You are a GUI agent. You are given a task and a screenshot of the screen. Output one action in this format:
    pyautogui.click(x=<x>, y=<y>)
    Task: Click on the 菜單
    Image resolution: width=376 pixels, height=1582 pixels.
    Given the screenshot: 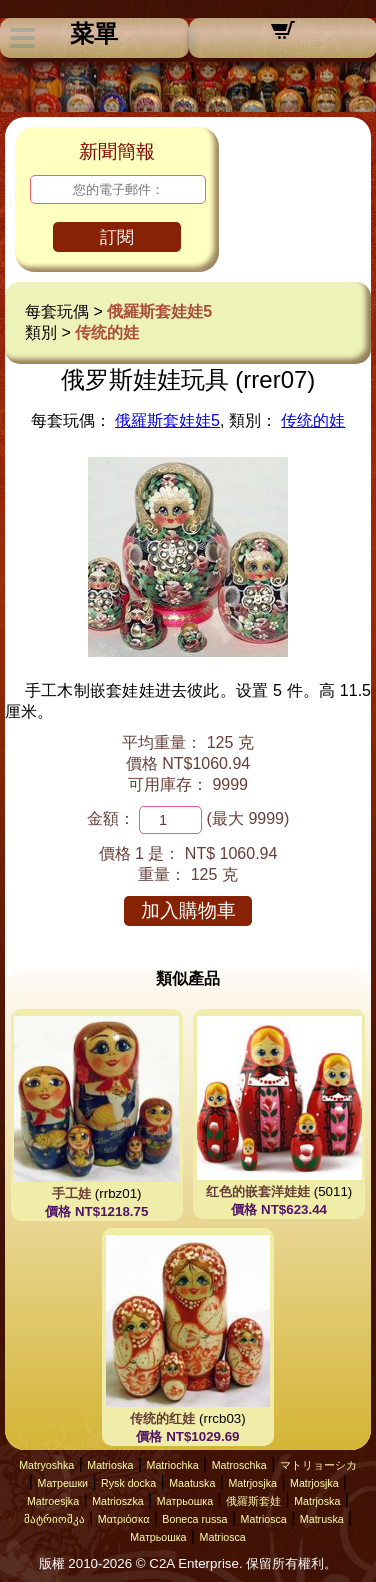 What is the action you would take?
    pyautogui.click(x=94, y=34)
    